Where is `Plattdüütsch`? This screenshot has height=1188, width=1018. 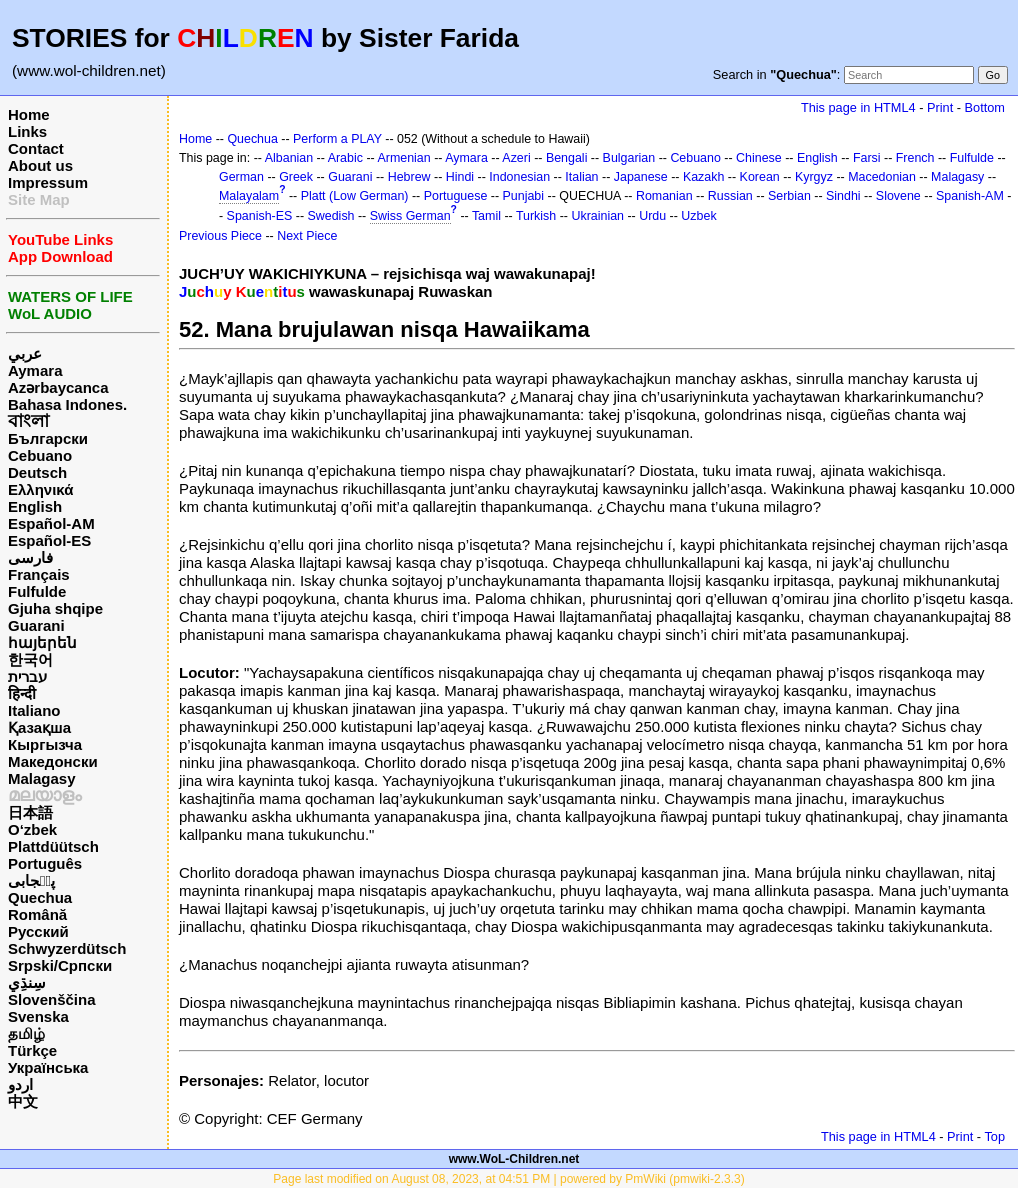
Plattdüütsch is located at coordinates (53, 846).